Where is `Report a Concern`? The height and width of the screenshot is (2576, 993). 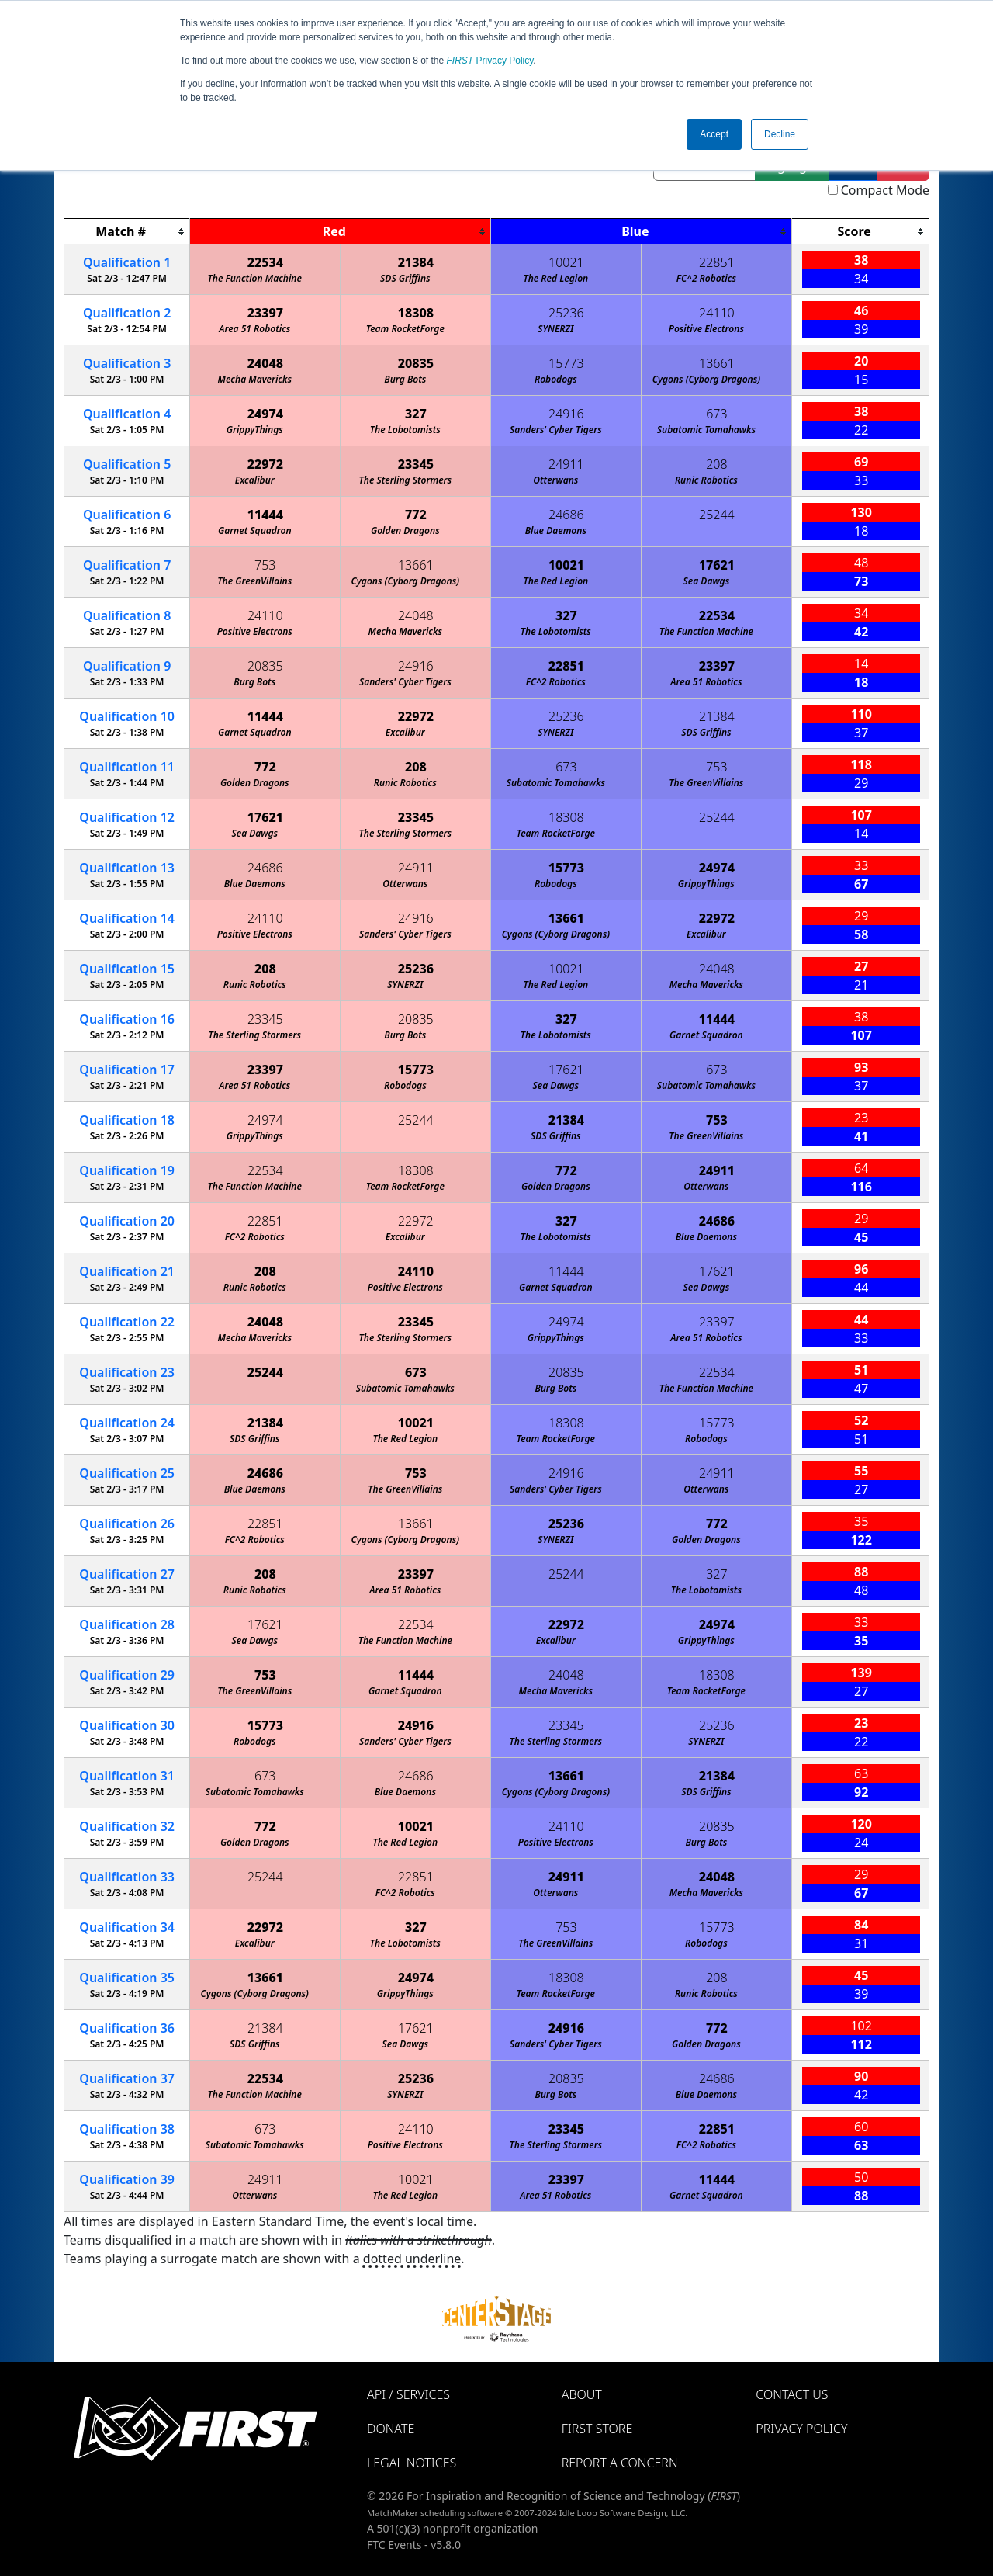
Report a Concern is located at coordinates (620, 2462).